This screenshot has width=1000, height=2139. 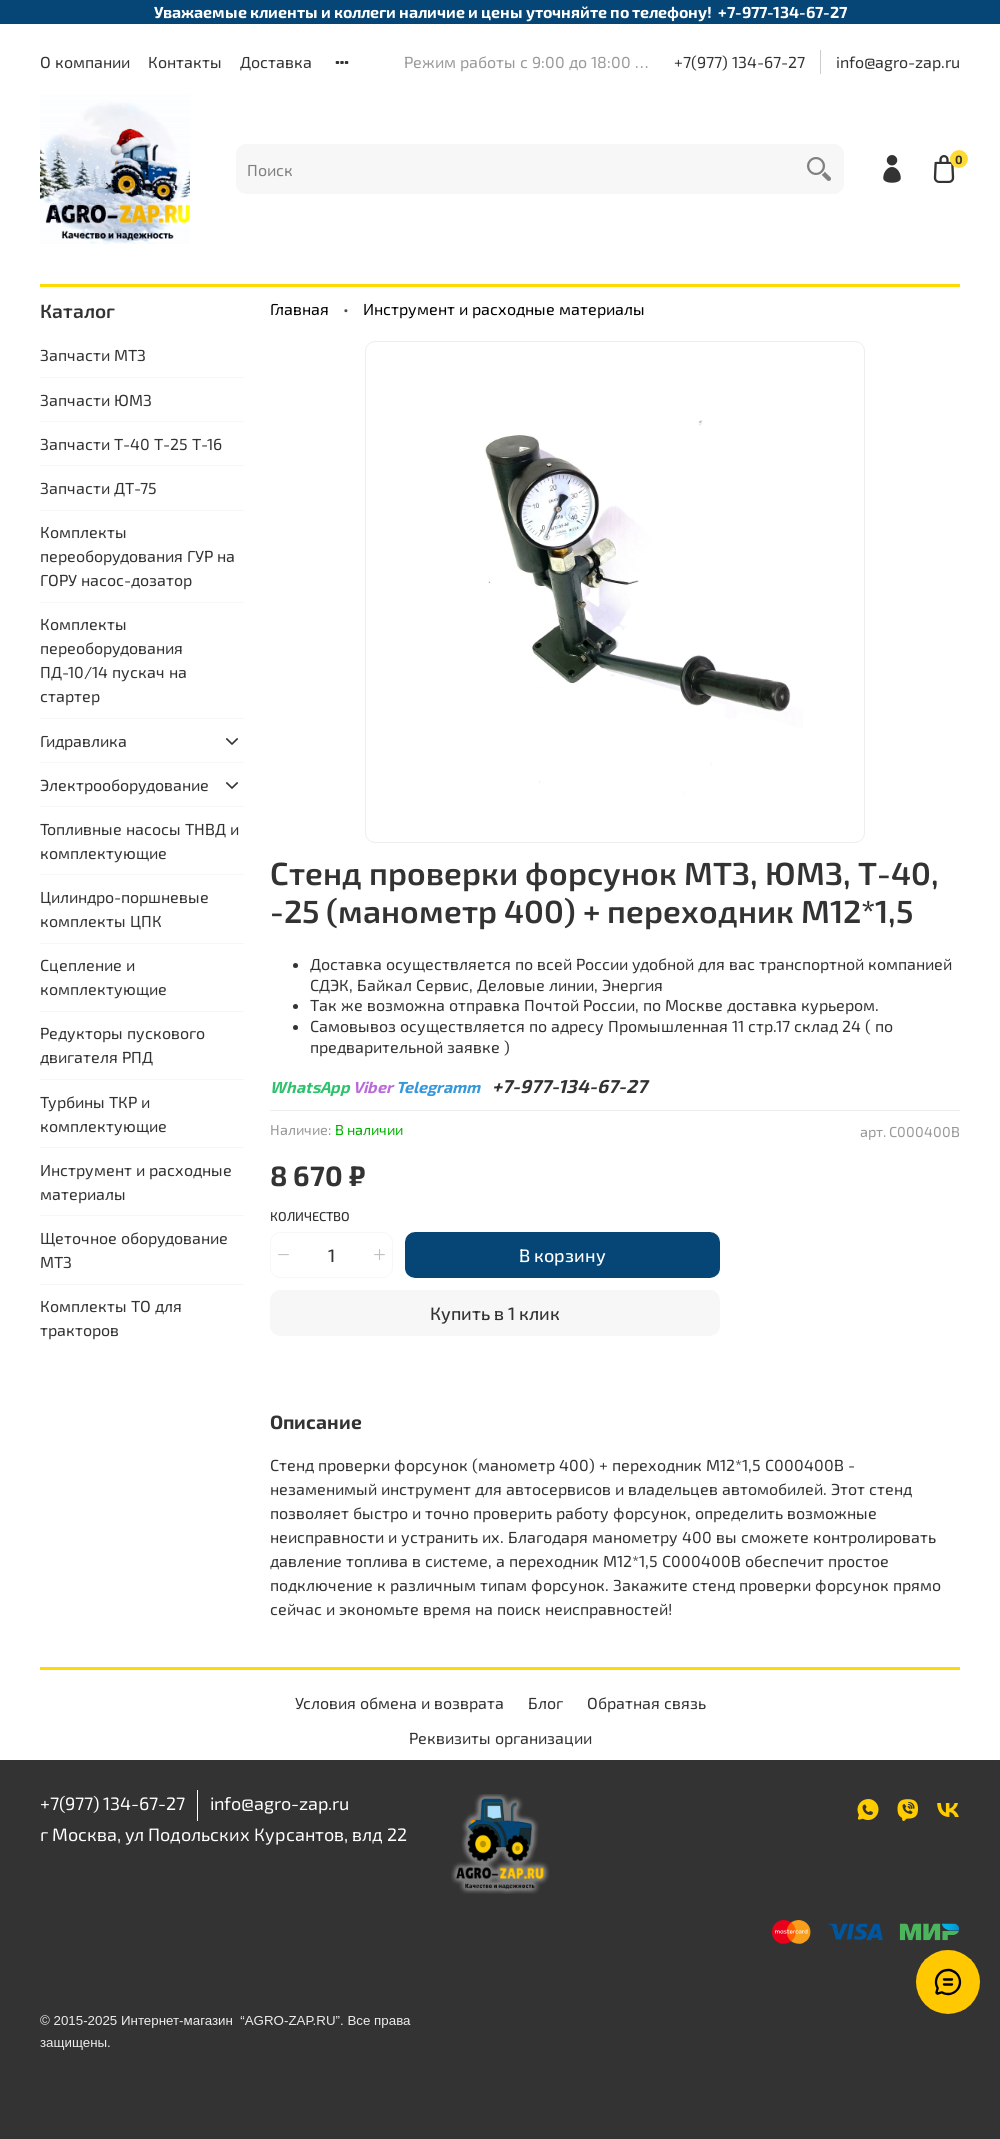 I want to click on Контакты, so click(x=185, y=61).